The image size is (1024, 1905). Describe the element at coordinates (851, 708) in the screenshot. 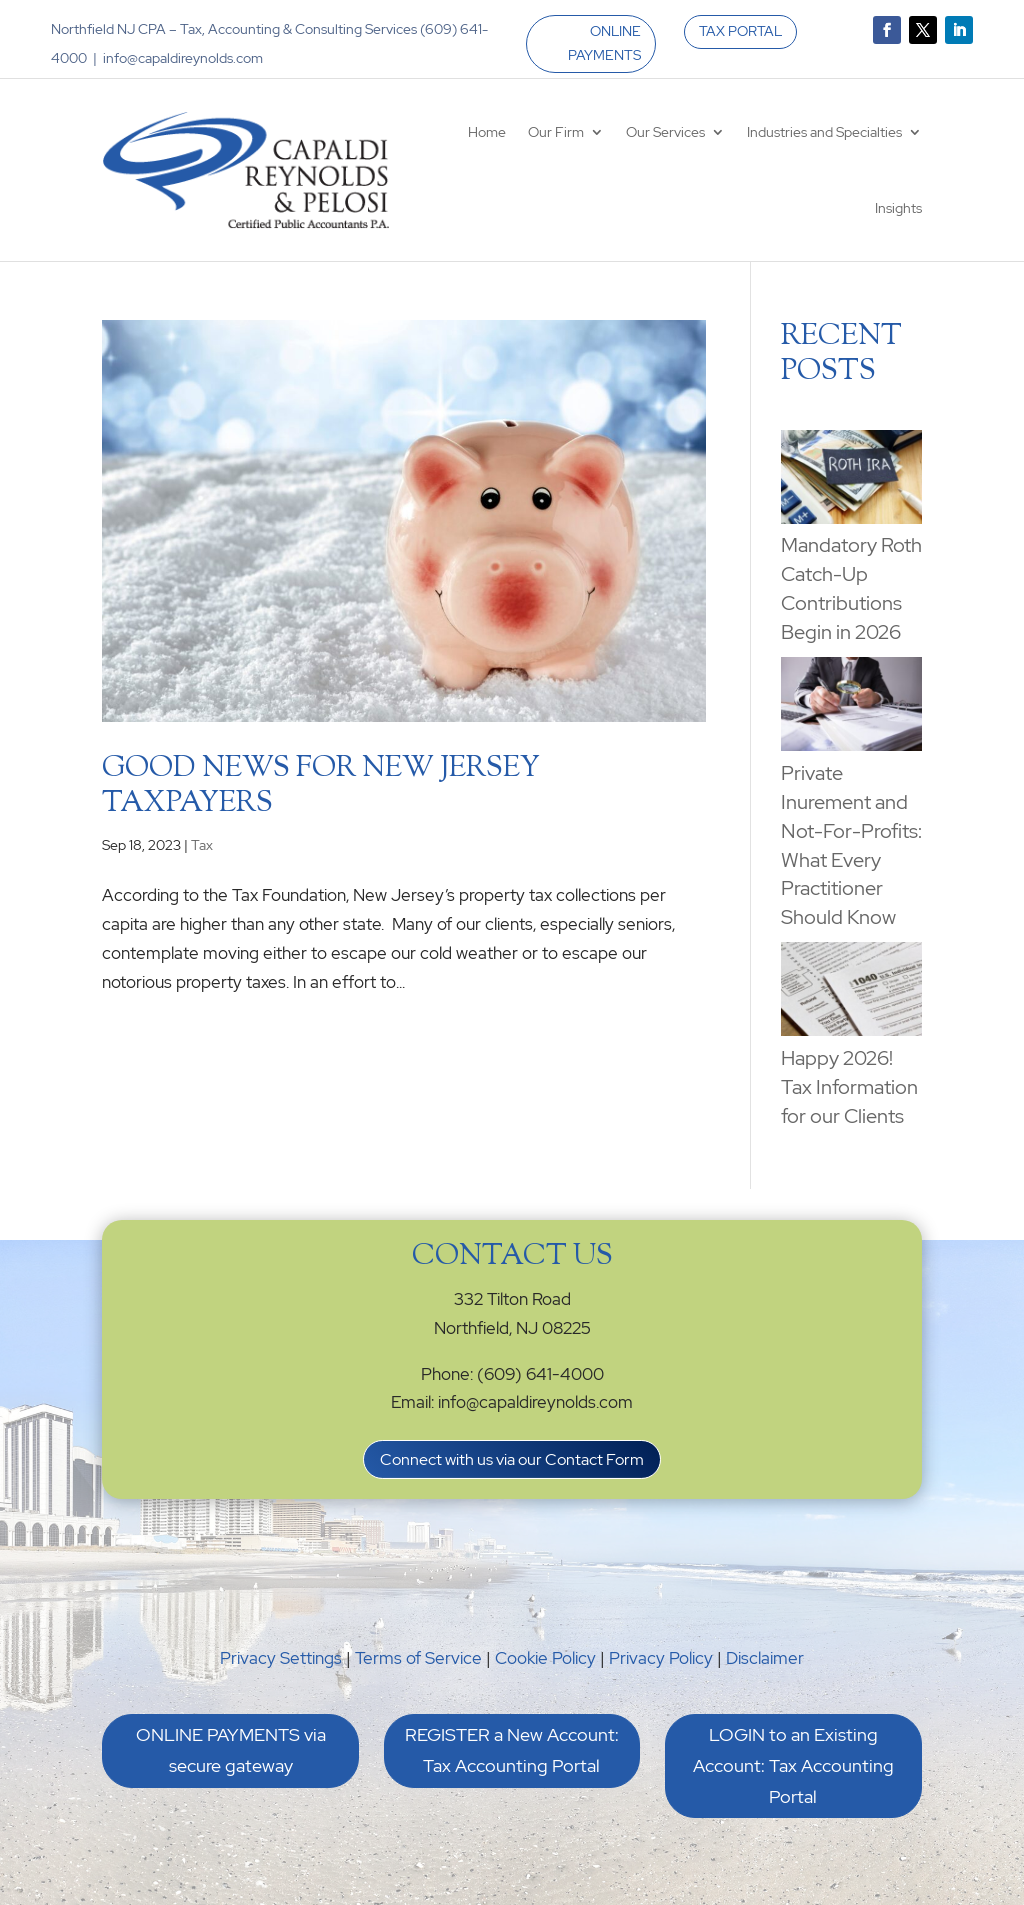

I see `[Private Inurement and Not-For-Profits: What Every Practitioner Should Know]` at that location.